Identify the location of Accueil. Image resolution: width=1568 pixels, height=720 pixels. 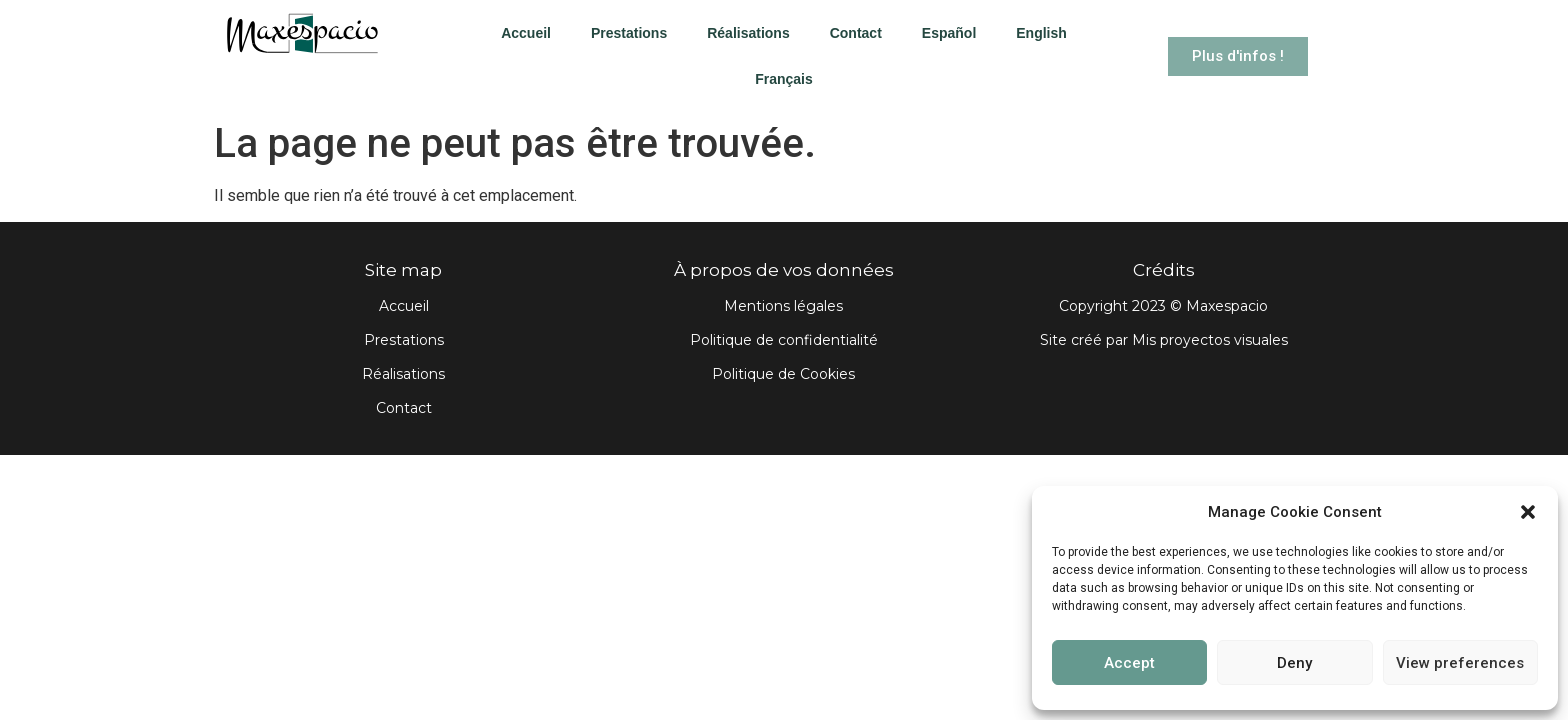
(526, 33).